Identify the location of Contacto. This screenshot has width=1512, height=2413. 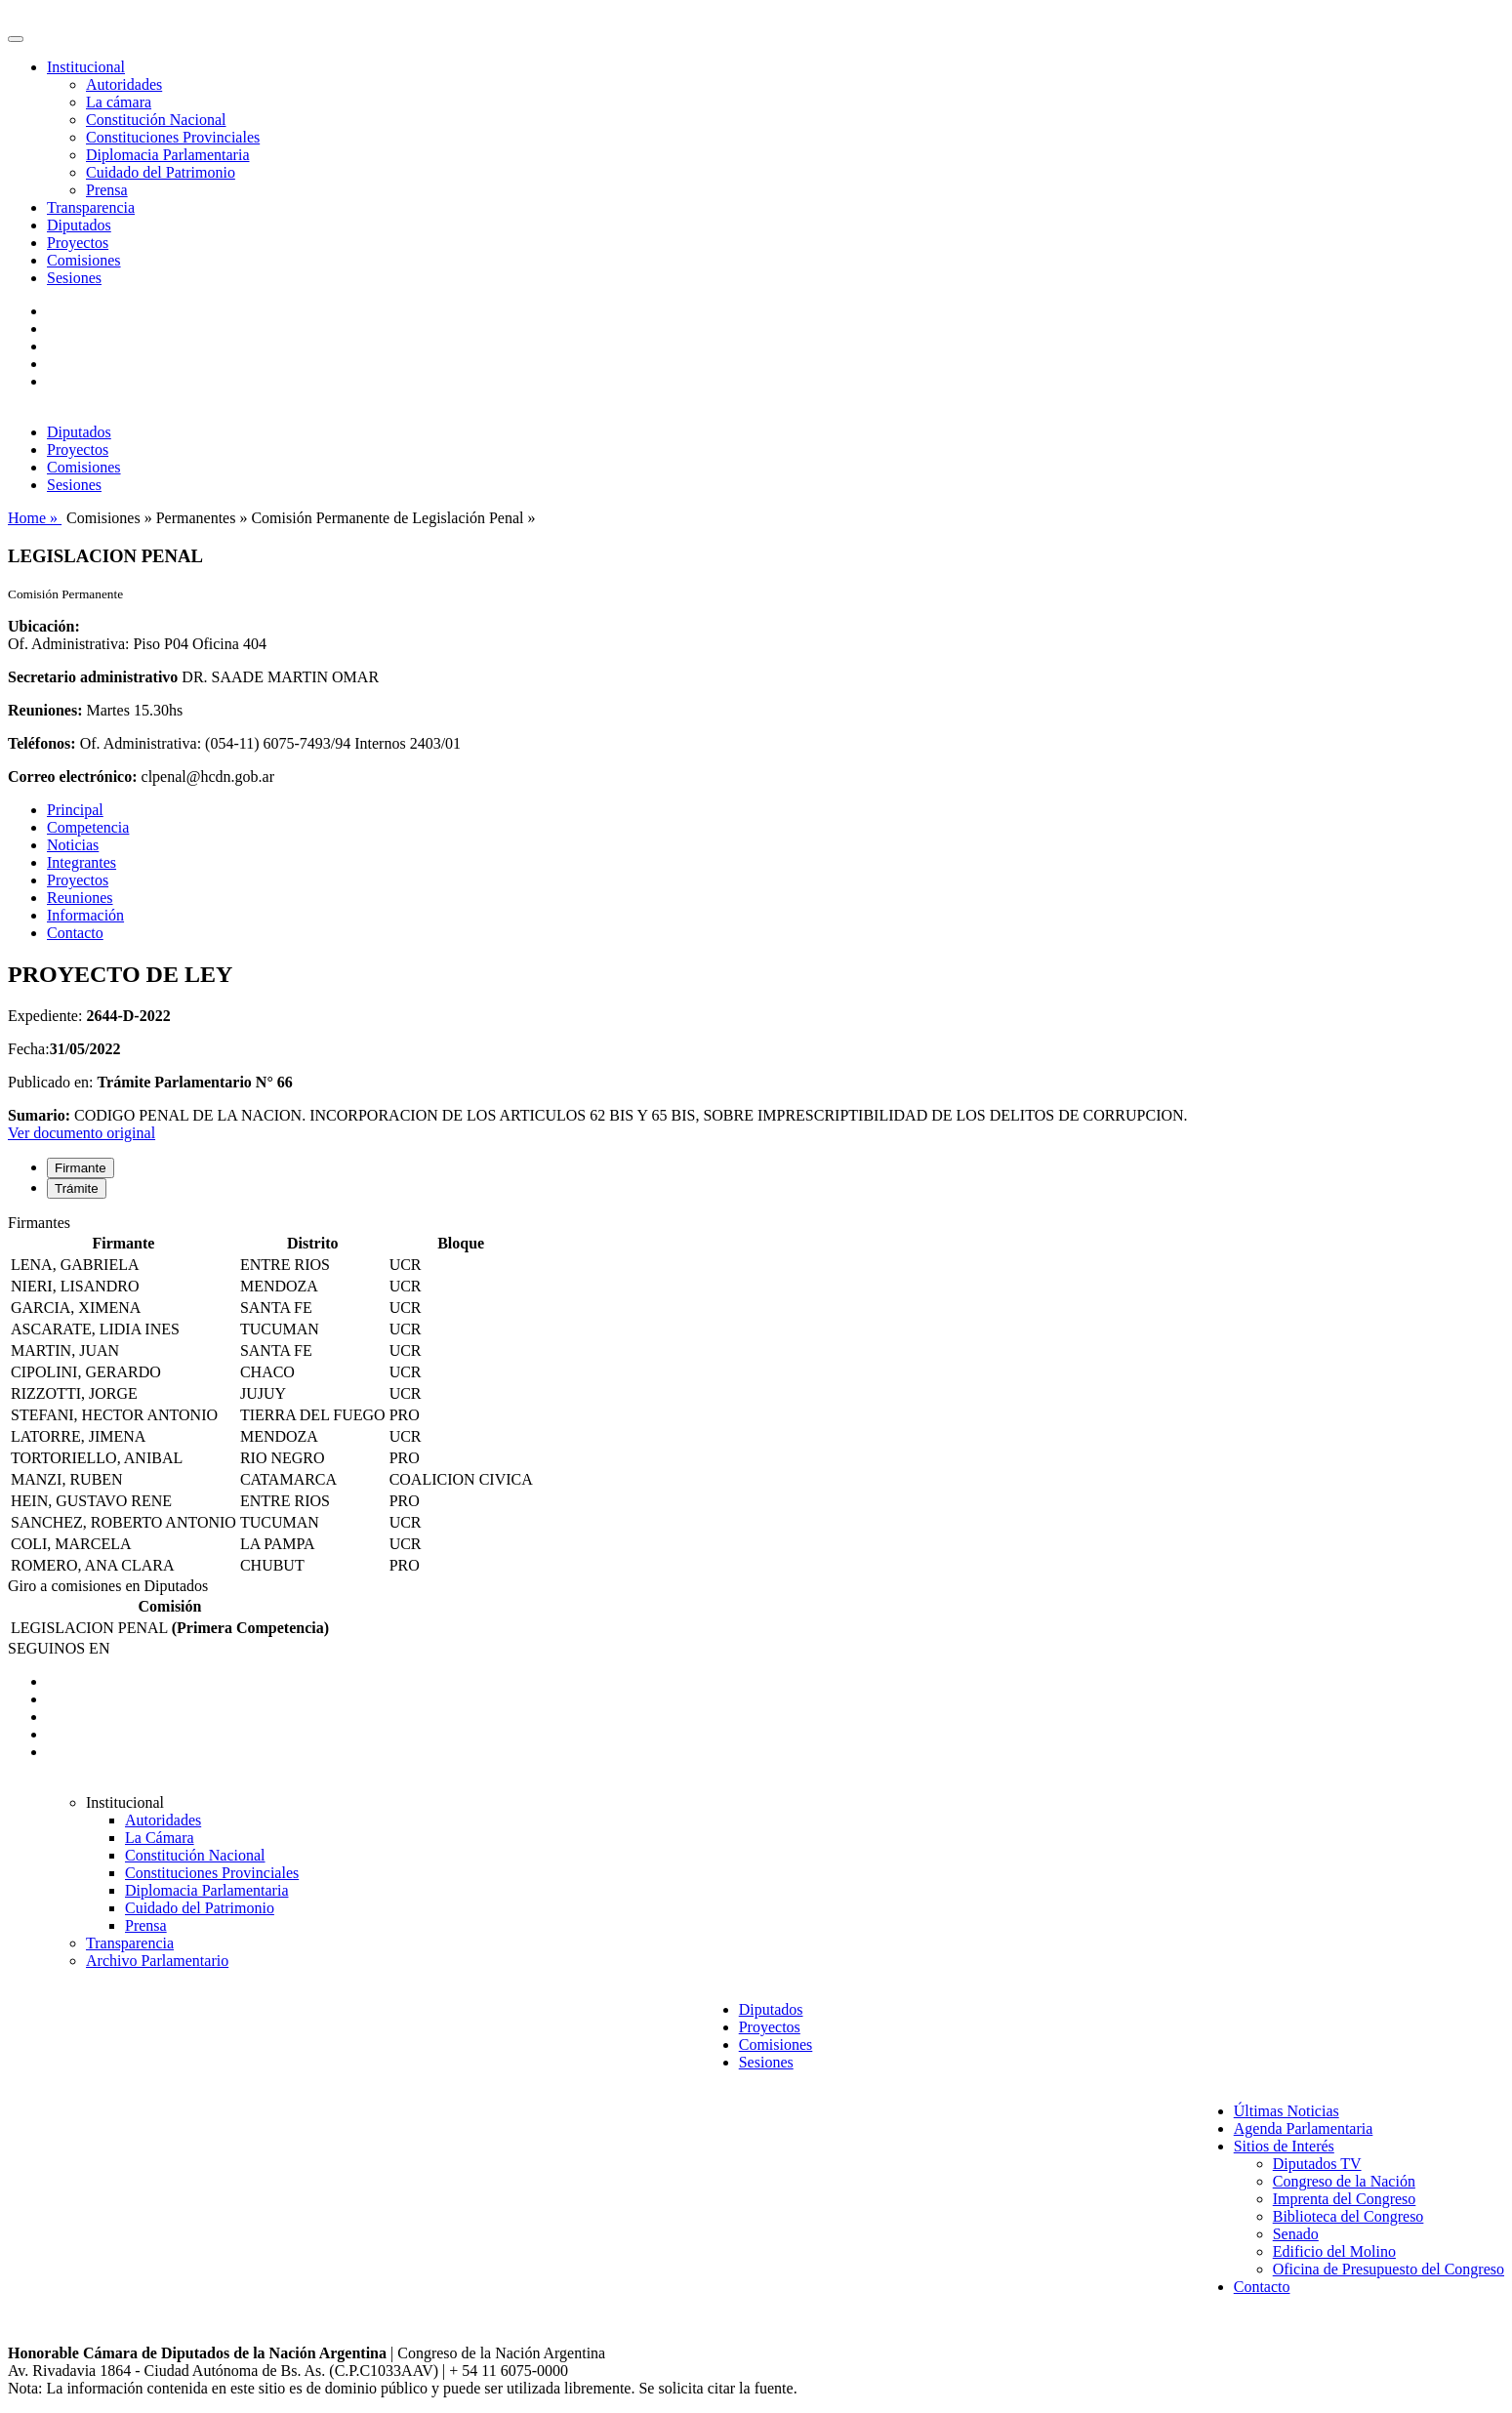
(75, 932).